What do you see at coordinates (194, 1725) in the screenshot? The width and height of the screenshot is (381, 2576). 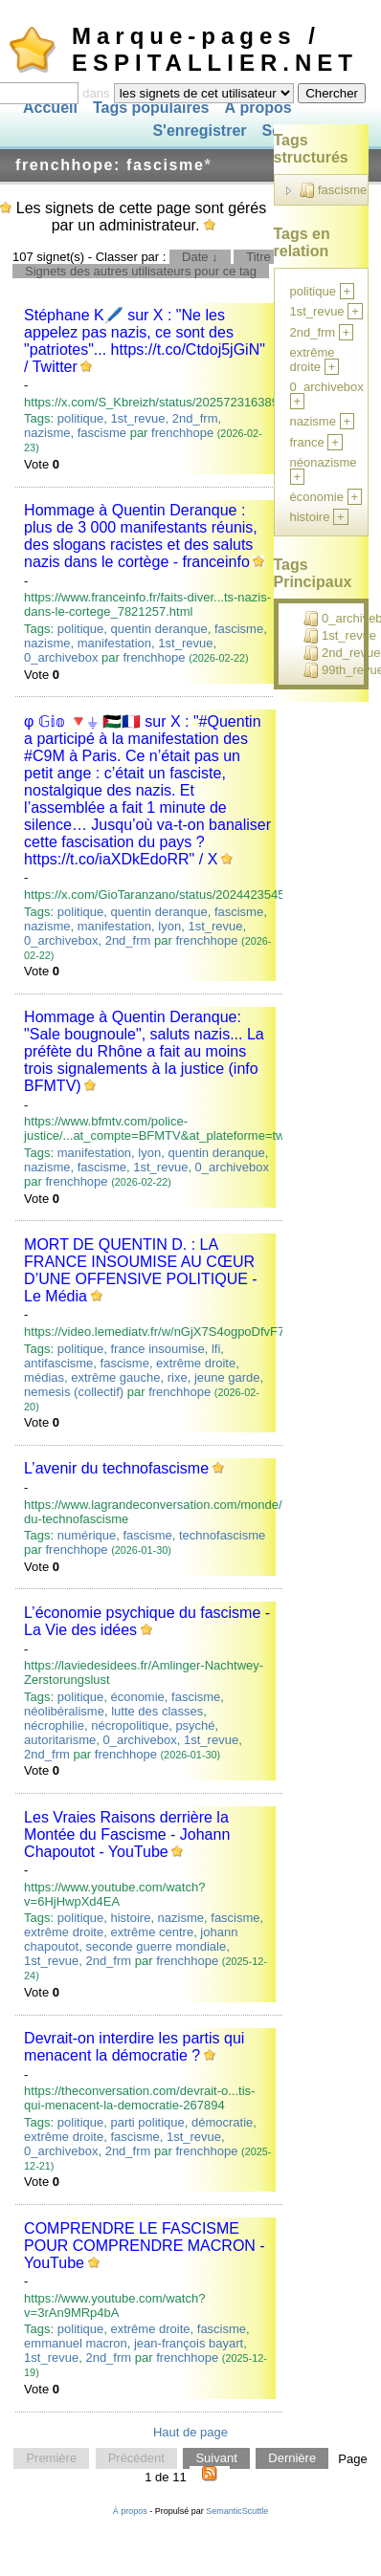 I see `psyché` at bounding box center [194, 1725].